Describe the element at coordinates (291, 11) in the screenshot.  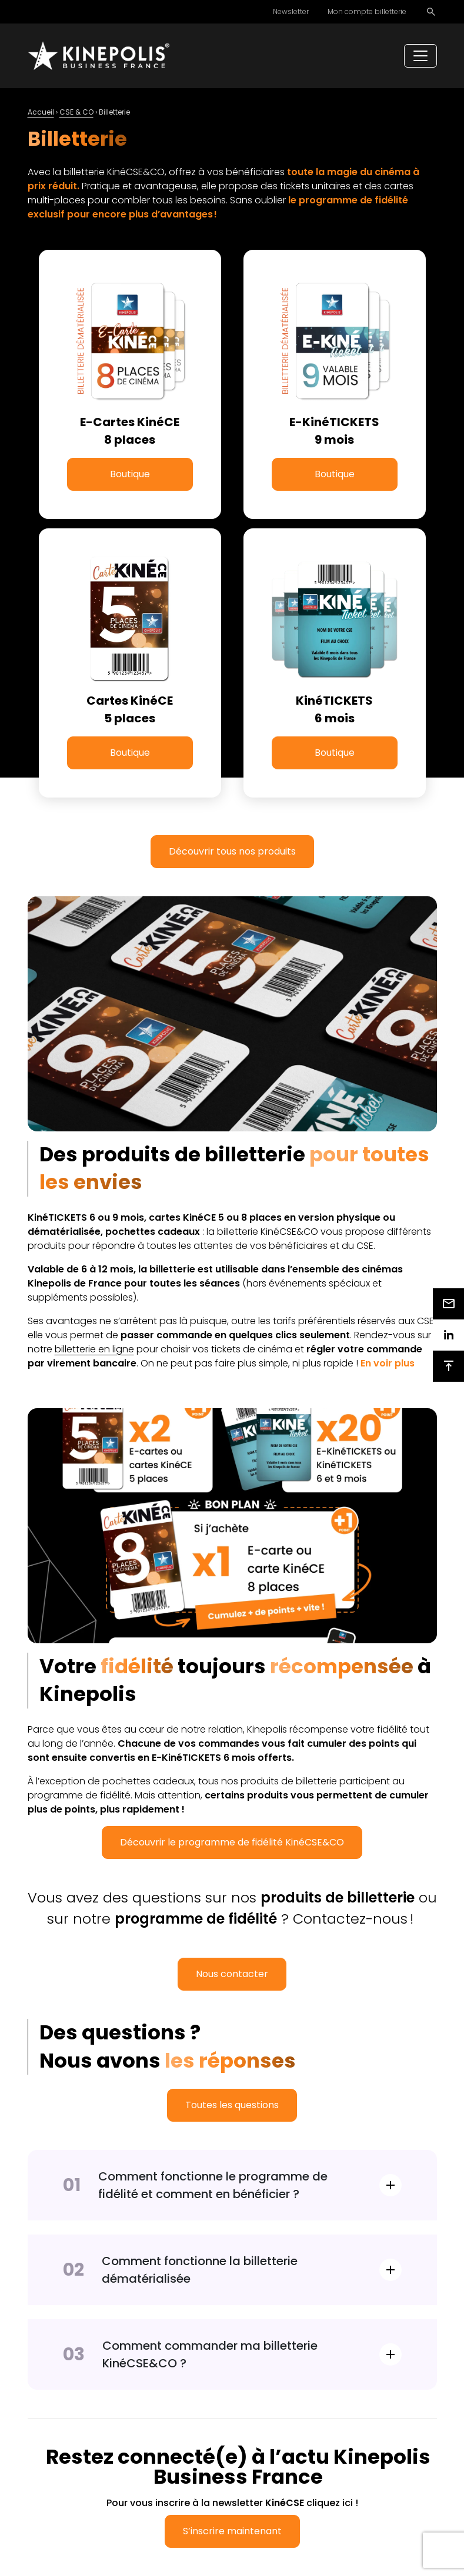
I see `Newsletter` at that location.